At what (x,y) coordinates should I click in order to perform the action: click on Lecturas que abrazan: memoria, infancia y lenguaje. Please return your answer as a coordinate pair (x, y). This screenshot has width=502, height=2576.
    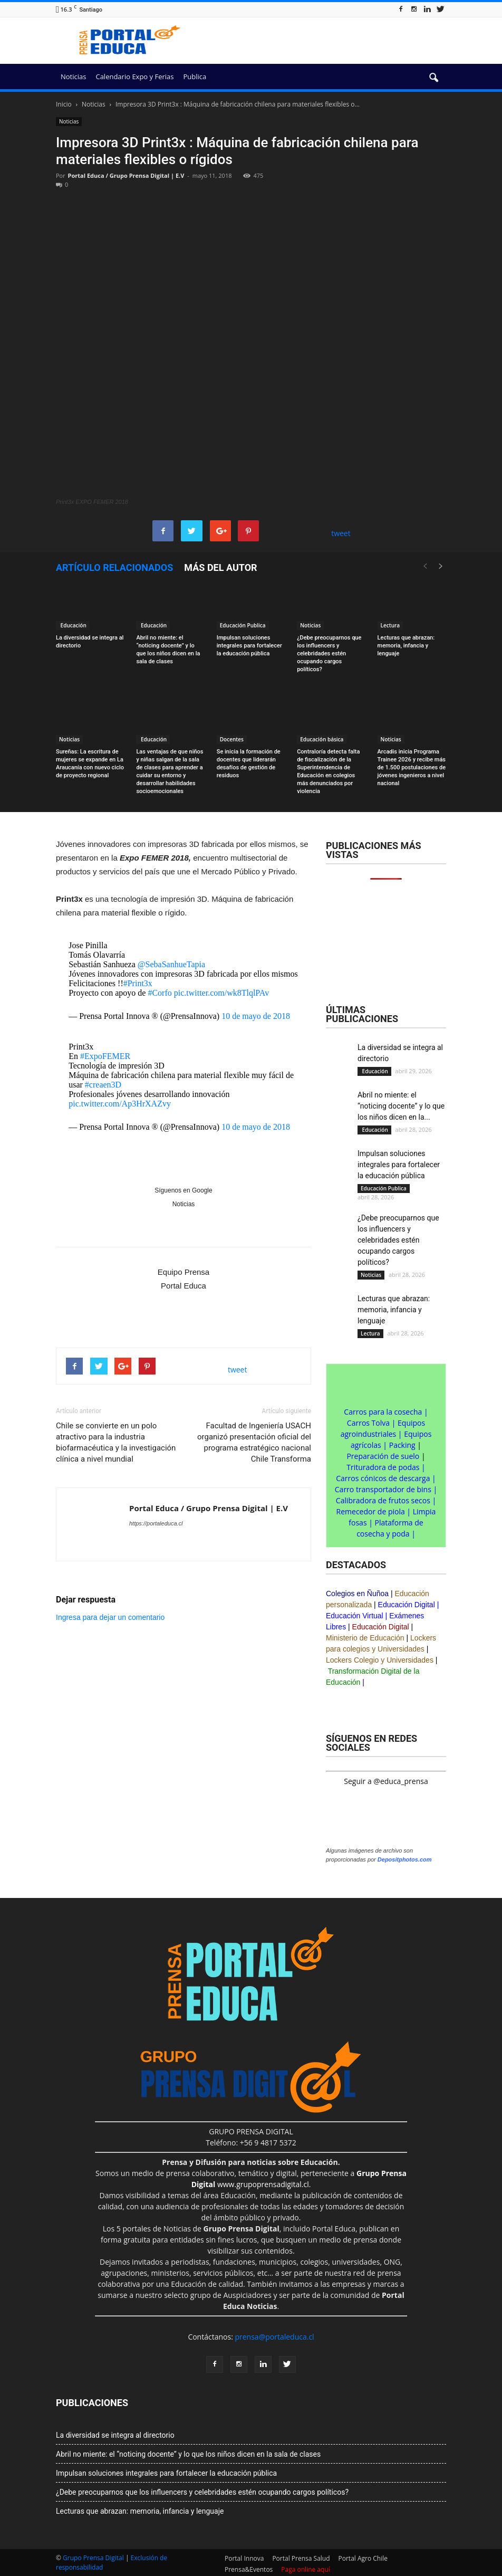
    Looking at the image, I should click on (406, 645).